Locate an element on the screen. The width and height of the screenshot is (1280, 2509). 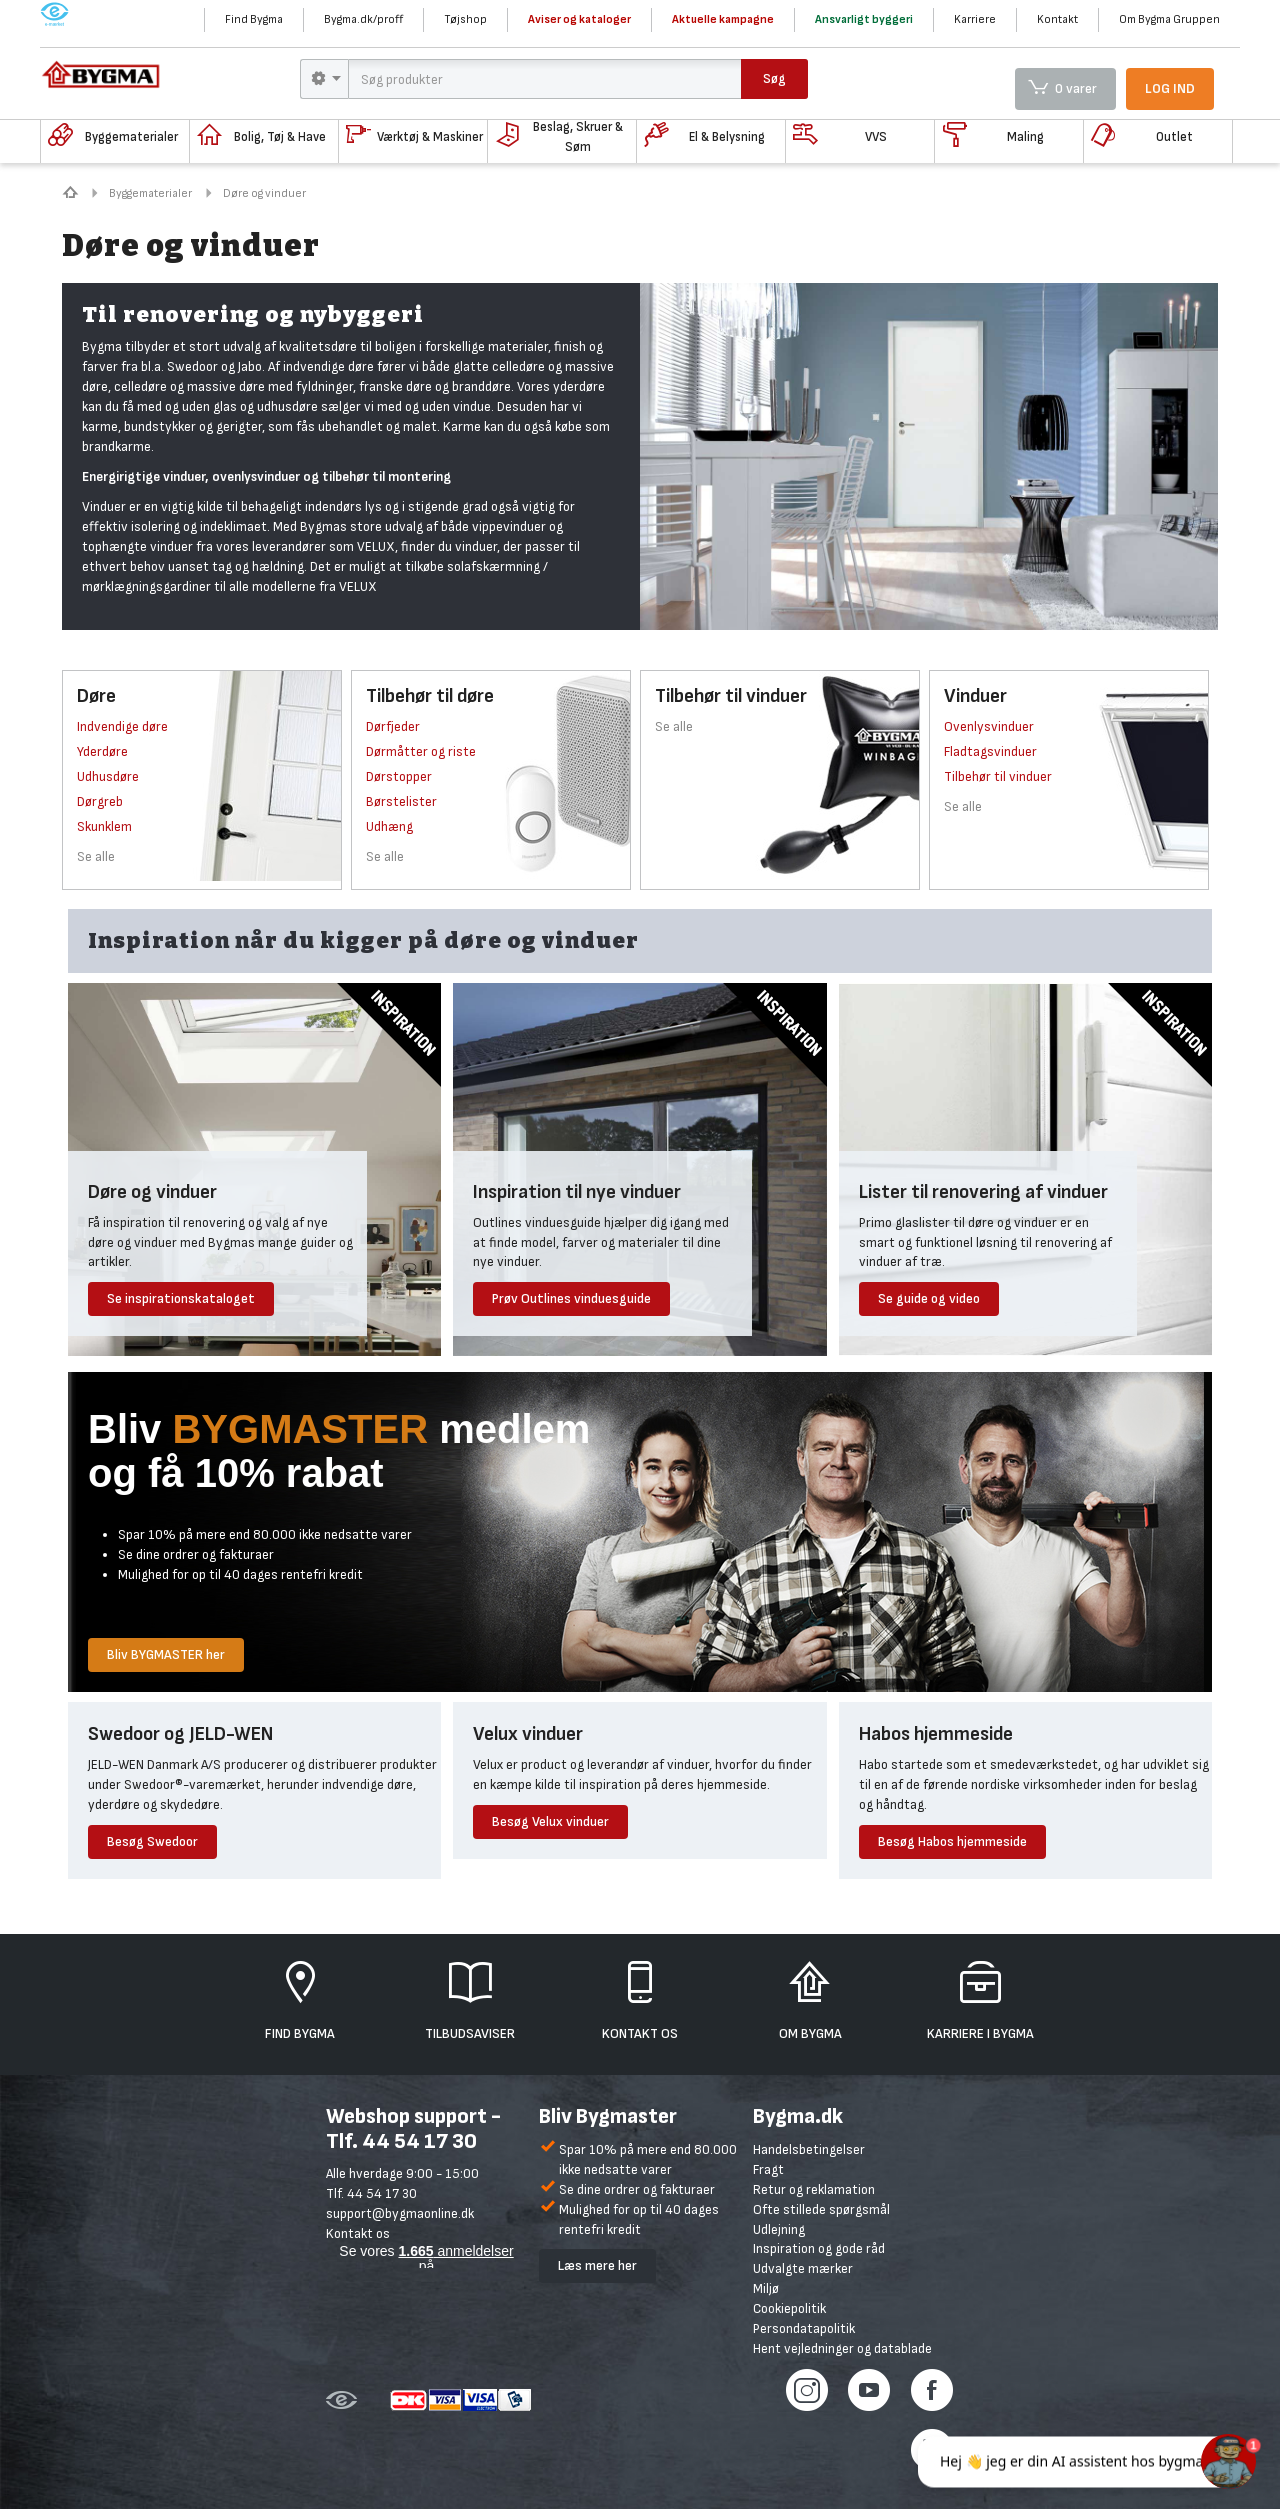
Dørfjeder is located at coordinates (393, 726).